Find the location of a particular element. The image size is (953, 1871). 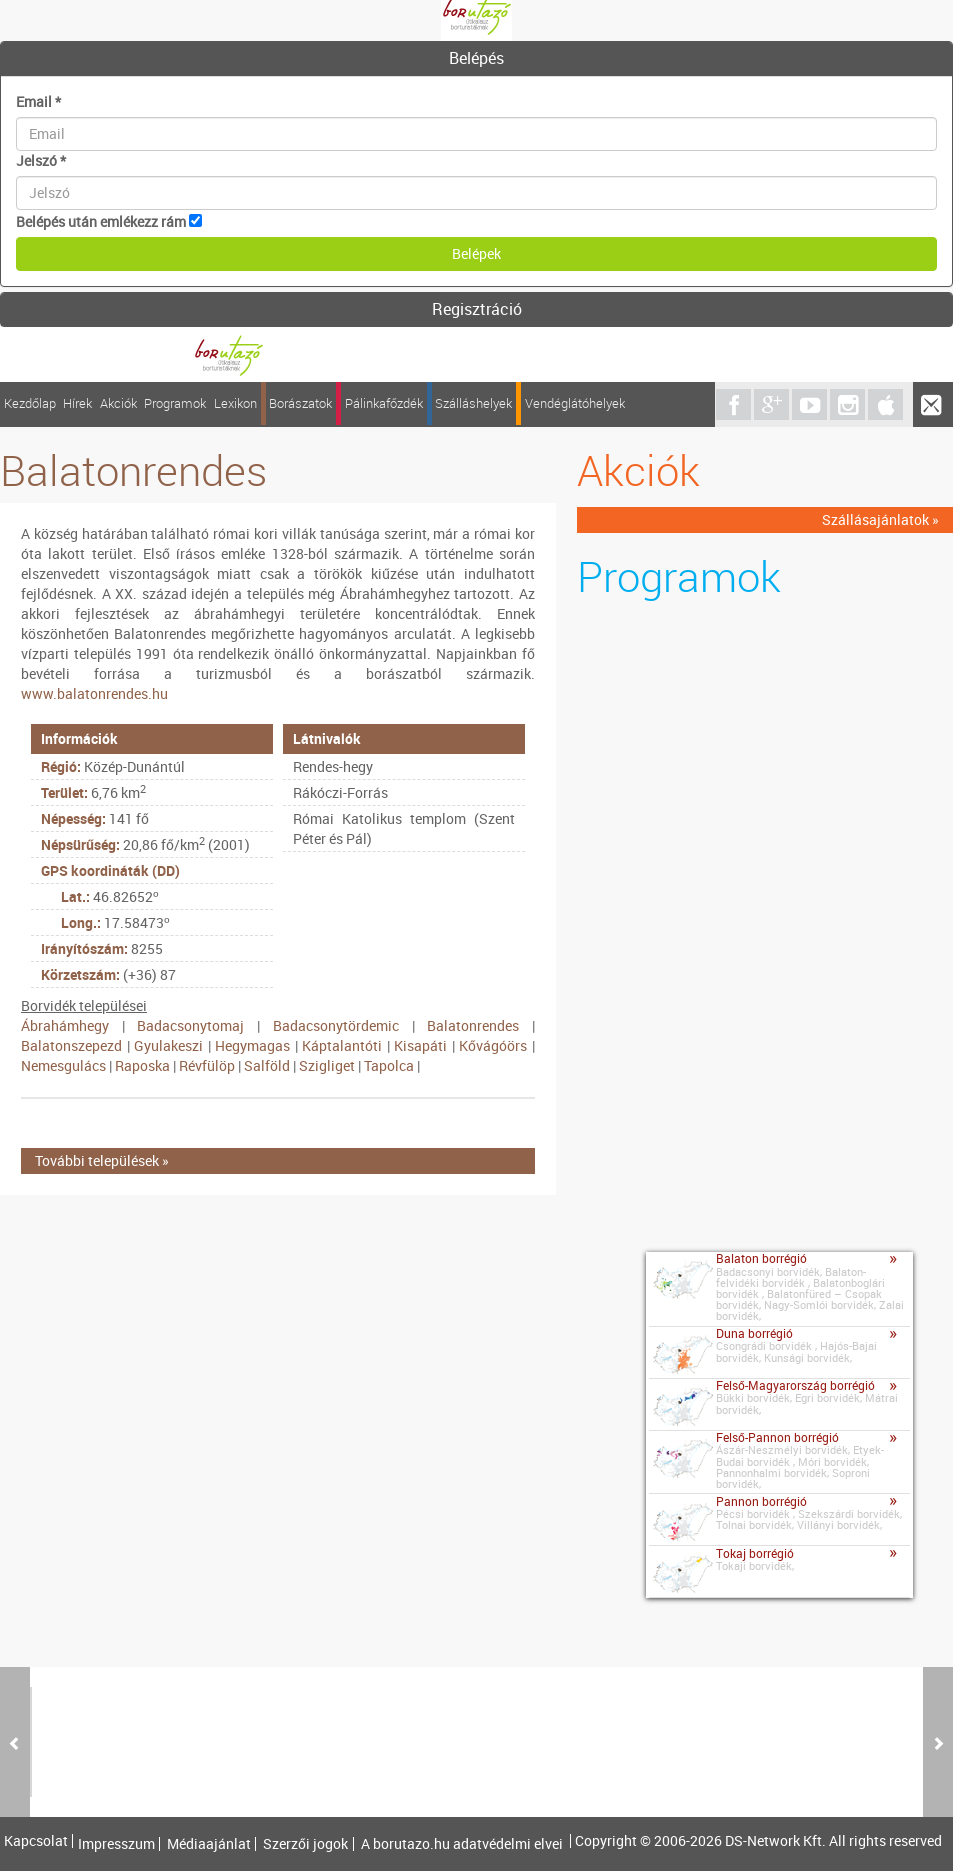

Ábrahámhegy is located at coordinates (65, 1025).